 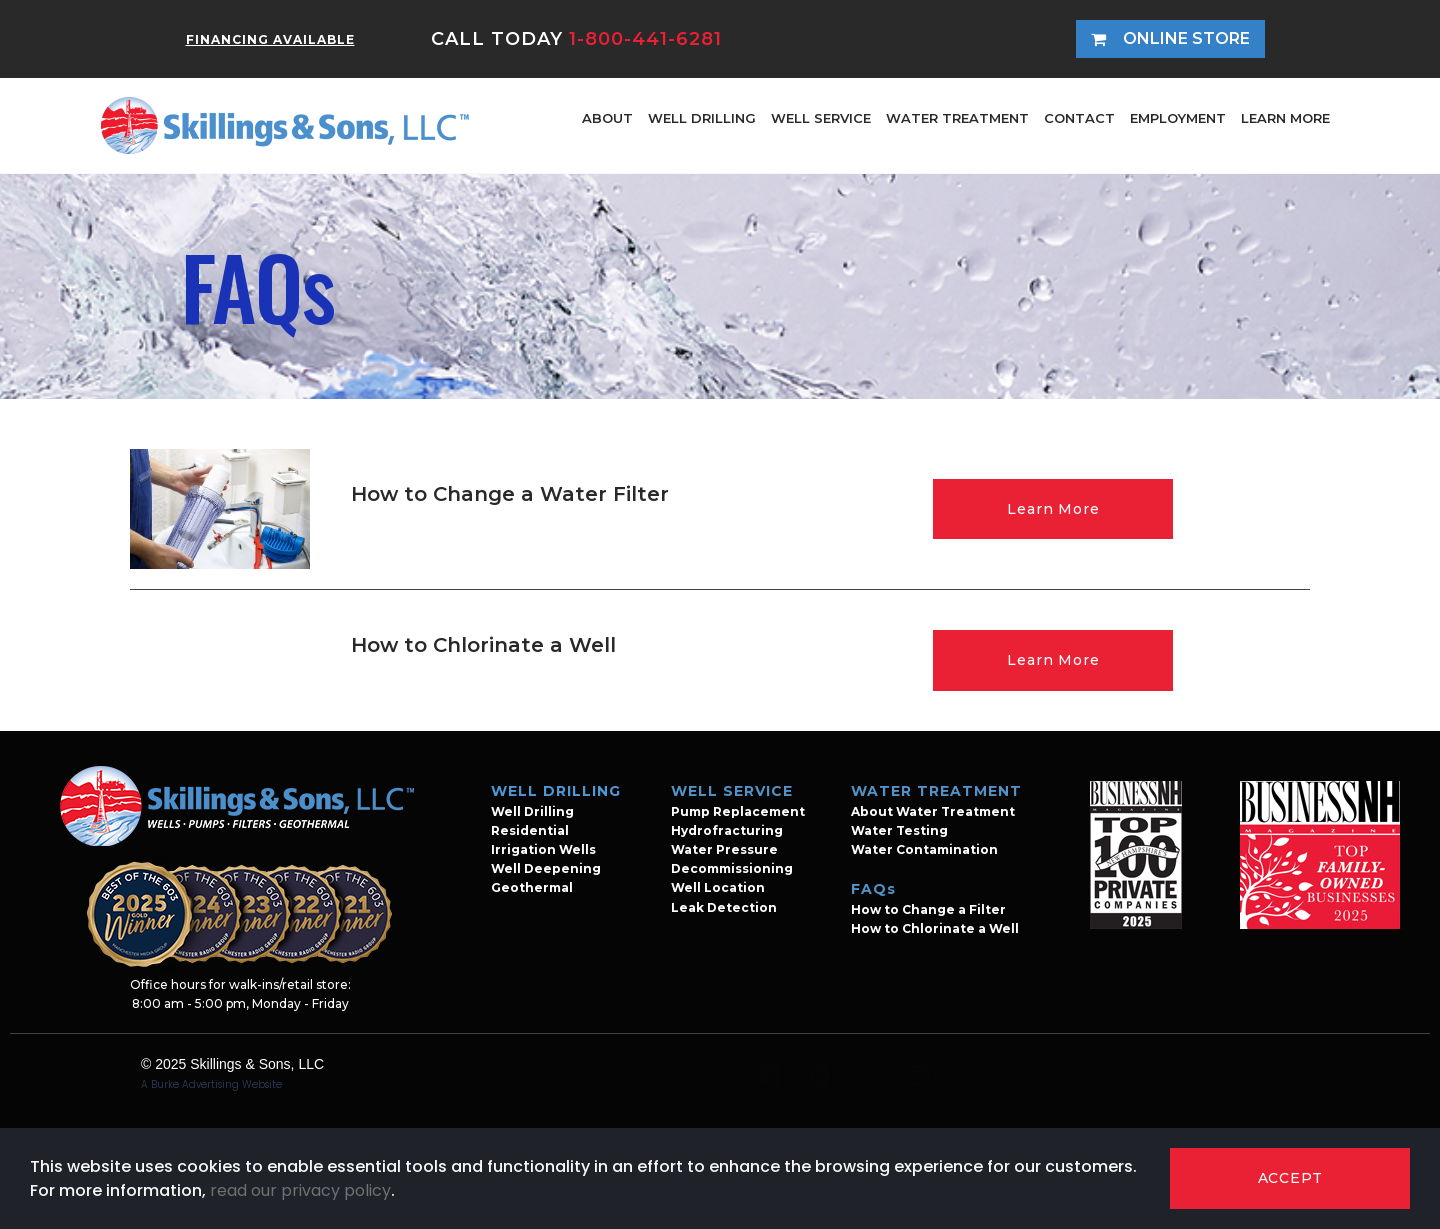 I want to click on Geothermal, so click(x=532, y=887).